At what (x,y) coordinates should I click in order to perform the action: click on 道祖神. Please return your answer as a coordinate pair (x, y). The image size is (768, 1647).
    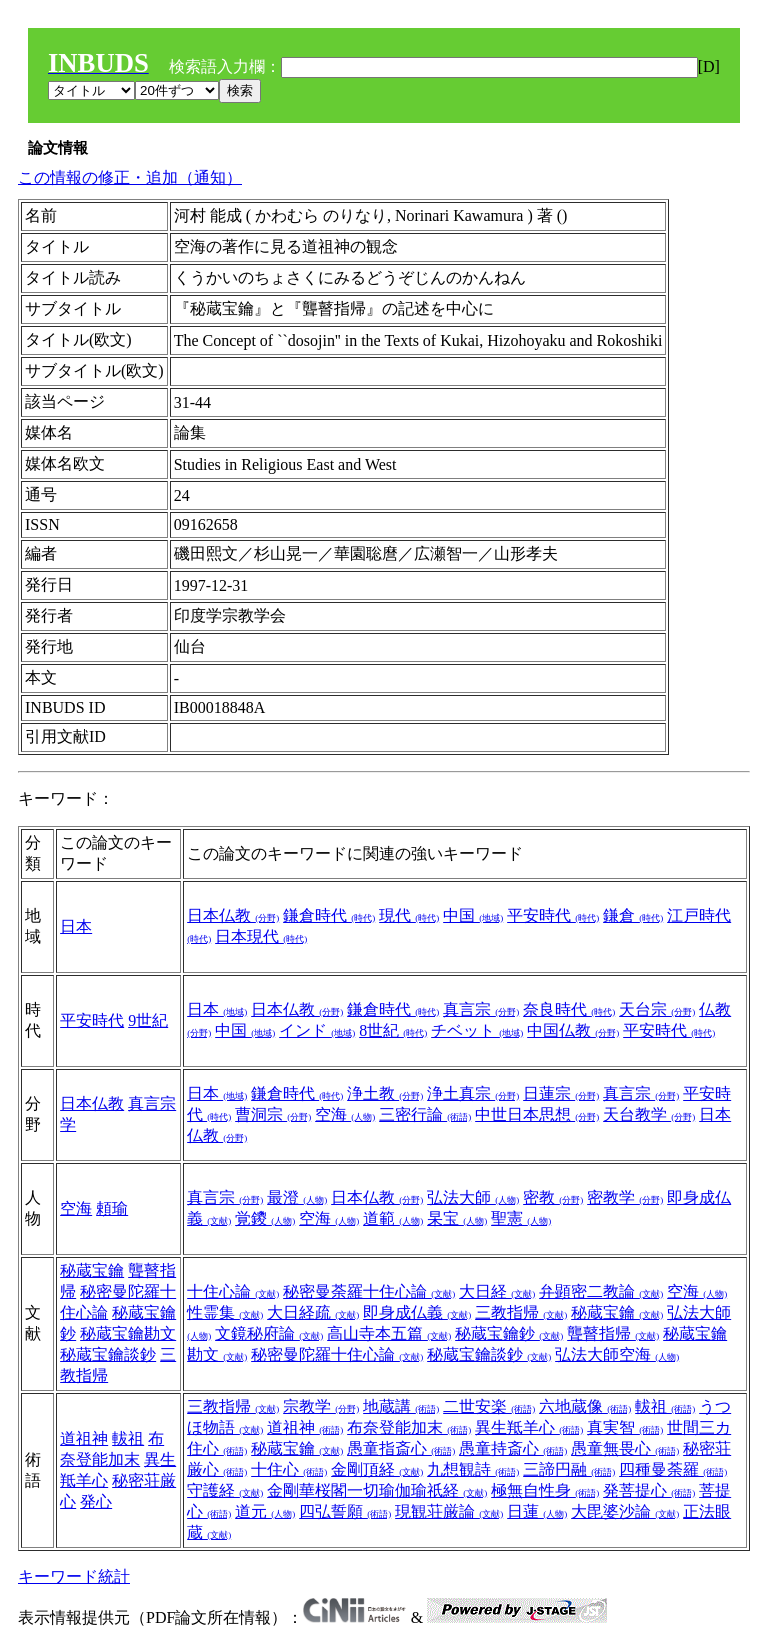
    Looking at the image, I should click on (84, 1438).